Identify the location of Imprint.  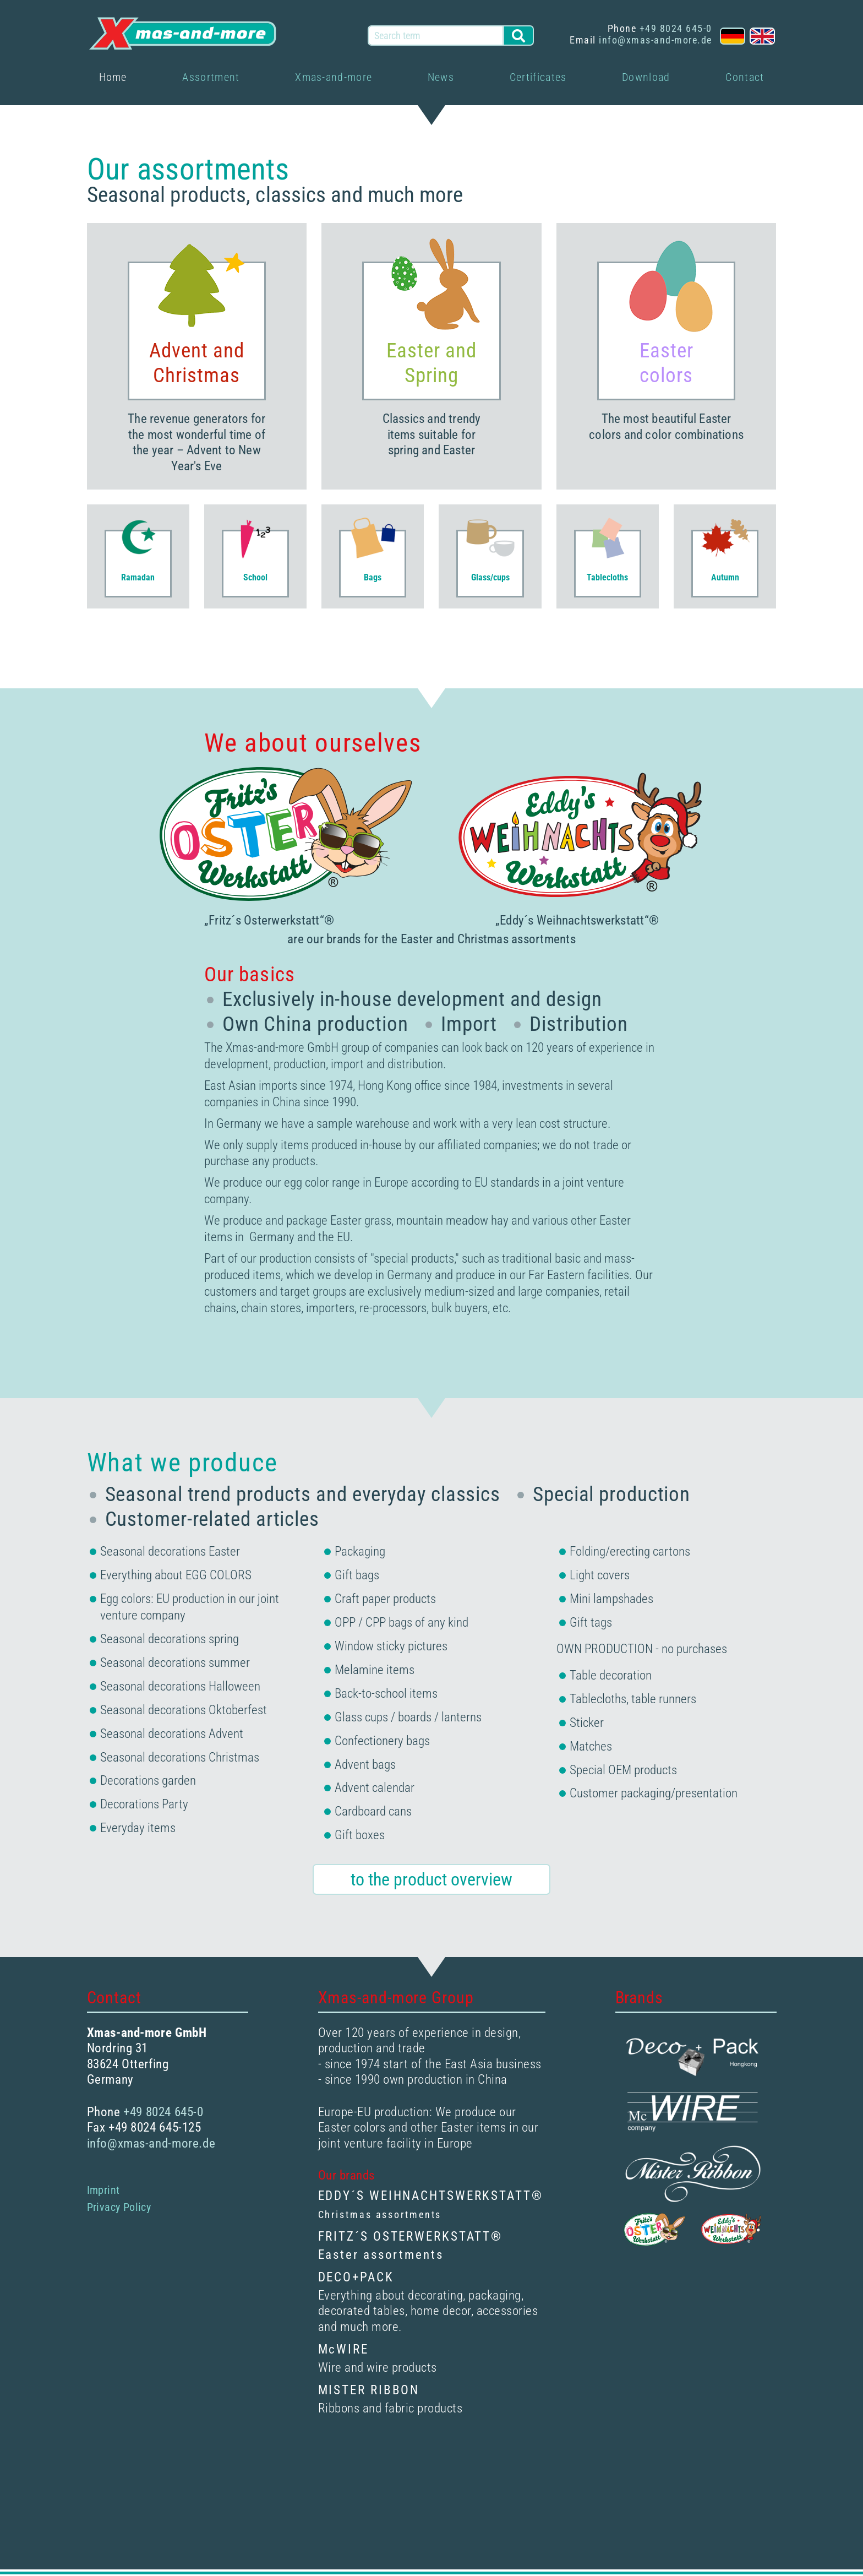
(103, 2191).